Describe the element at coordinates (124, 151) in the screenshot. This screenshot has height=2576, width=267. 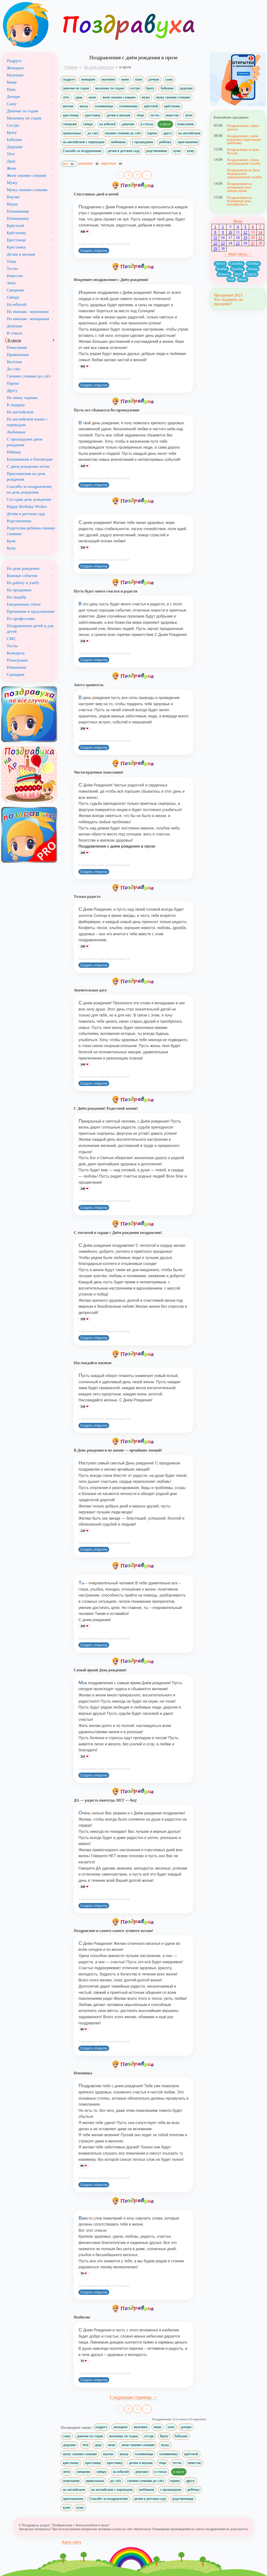
I see `детям в детском саду` at that location.